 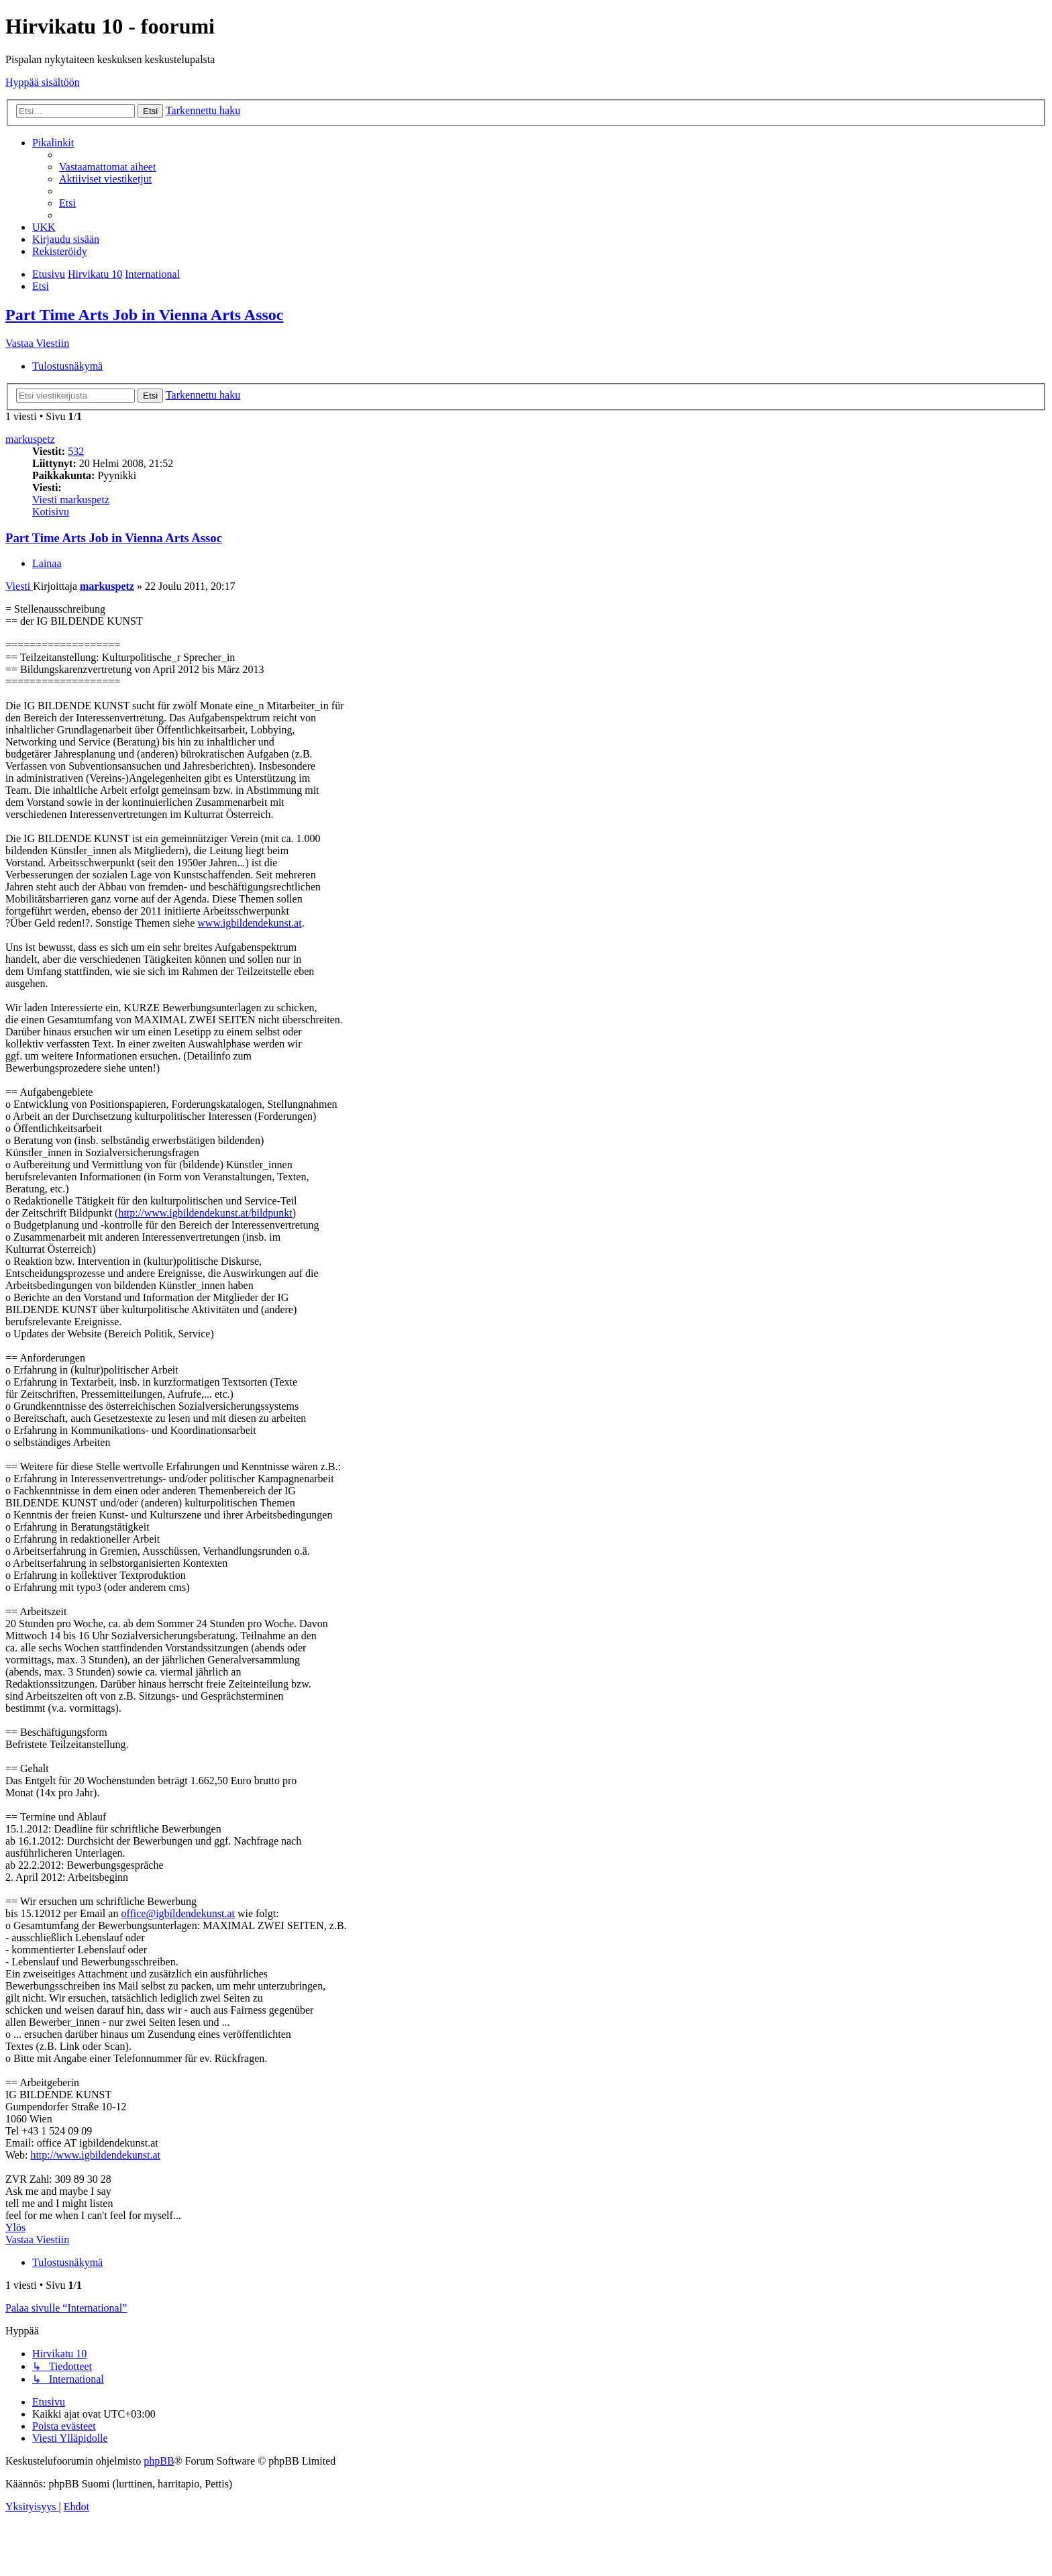 I want to click on office@igbildendekunst.at, so click(x=178, y=1913).